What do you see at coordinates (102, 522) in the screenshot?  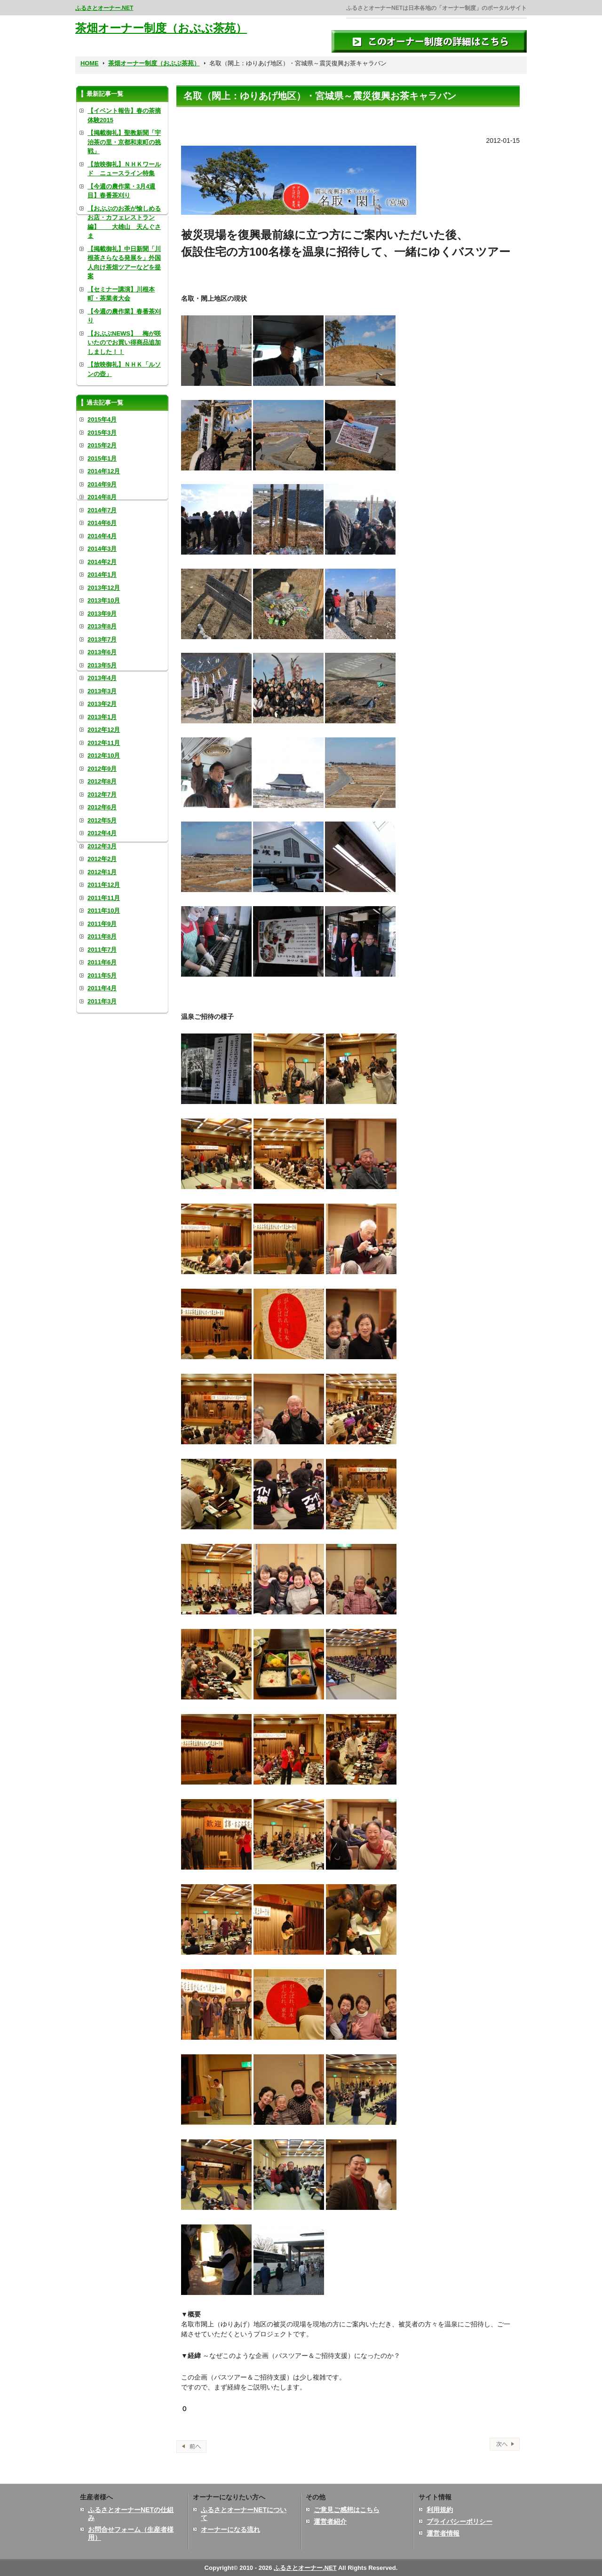 I see `2014年6月` at bounding box center [102, 522].